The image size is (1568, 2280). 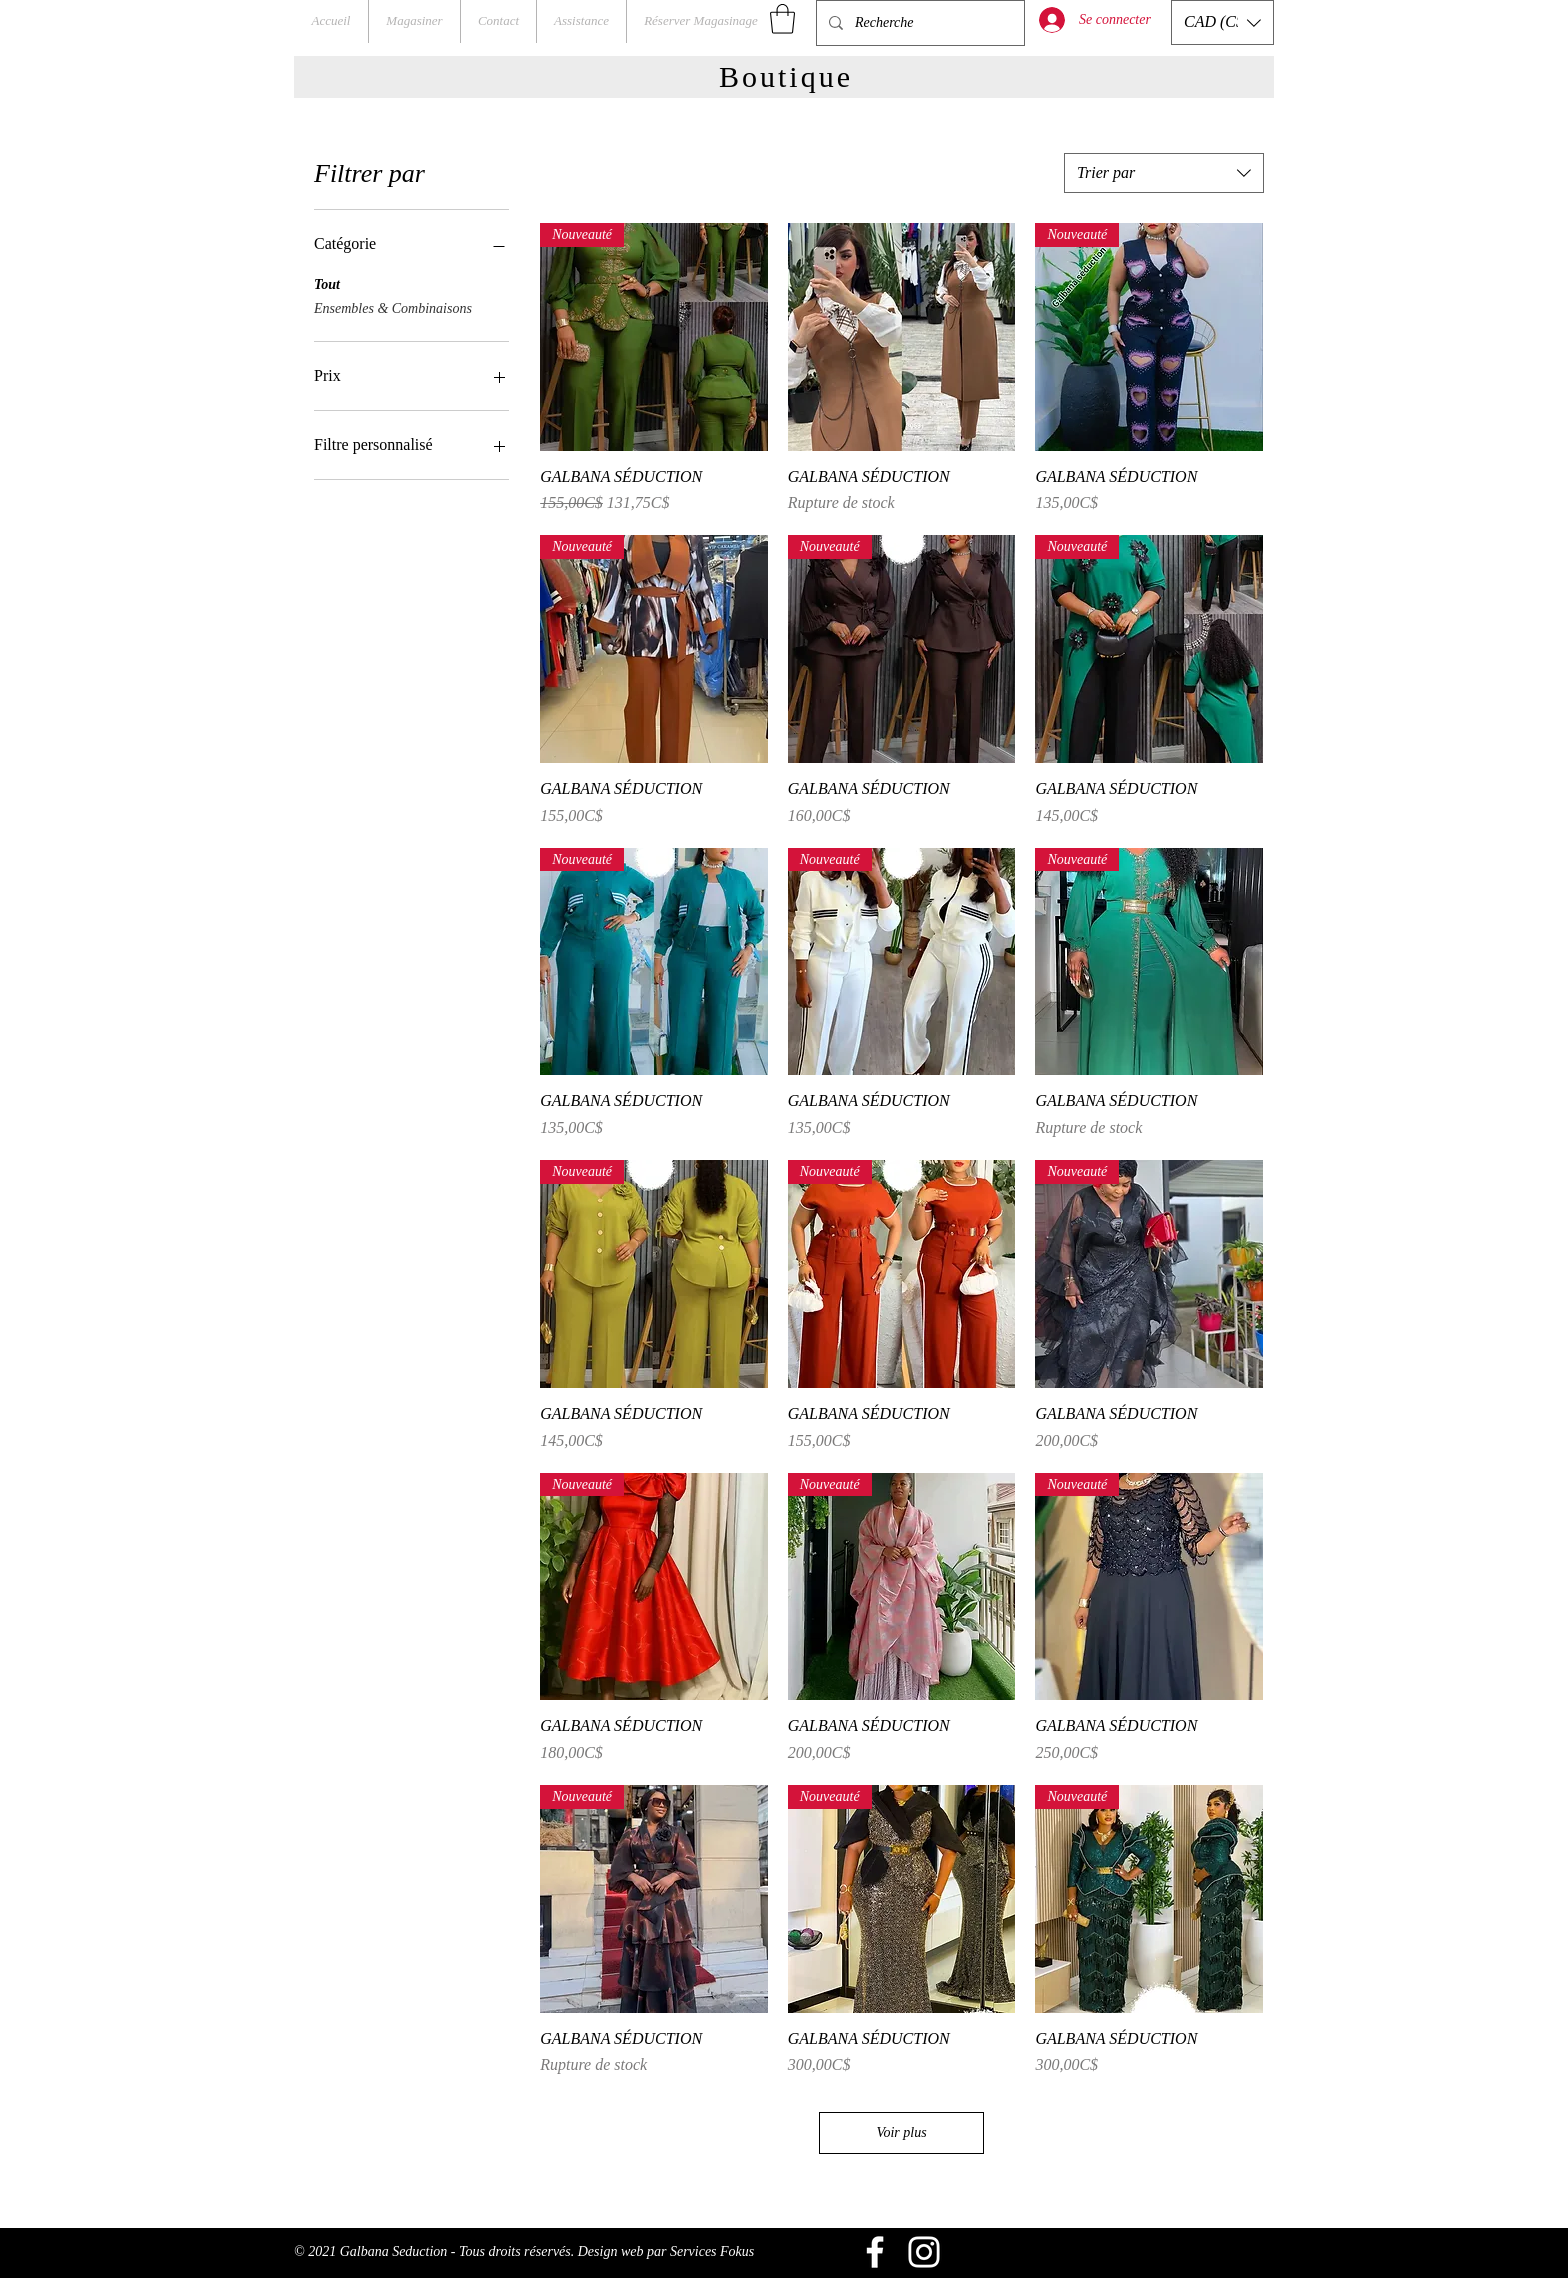 What do you see at coordinates (924, 2252) in the screenshot?
I see `[Blanc Icône Instagram]` at bounding box center [924, 2252].